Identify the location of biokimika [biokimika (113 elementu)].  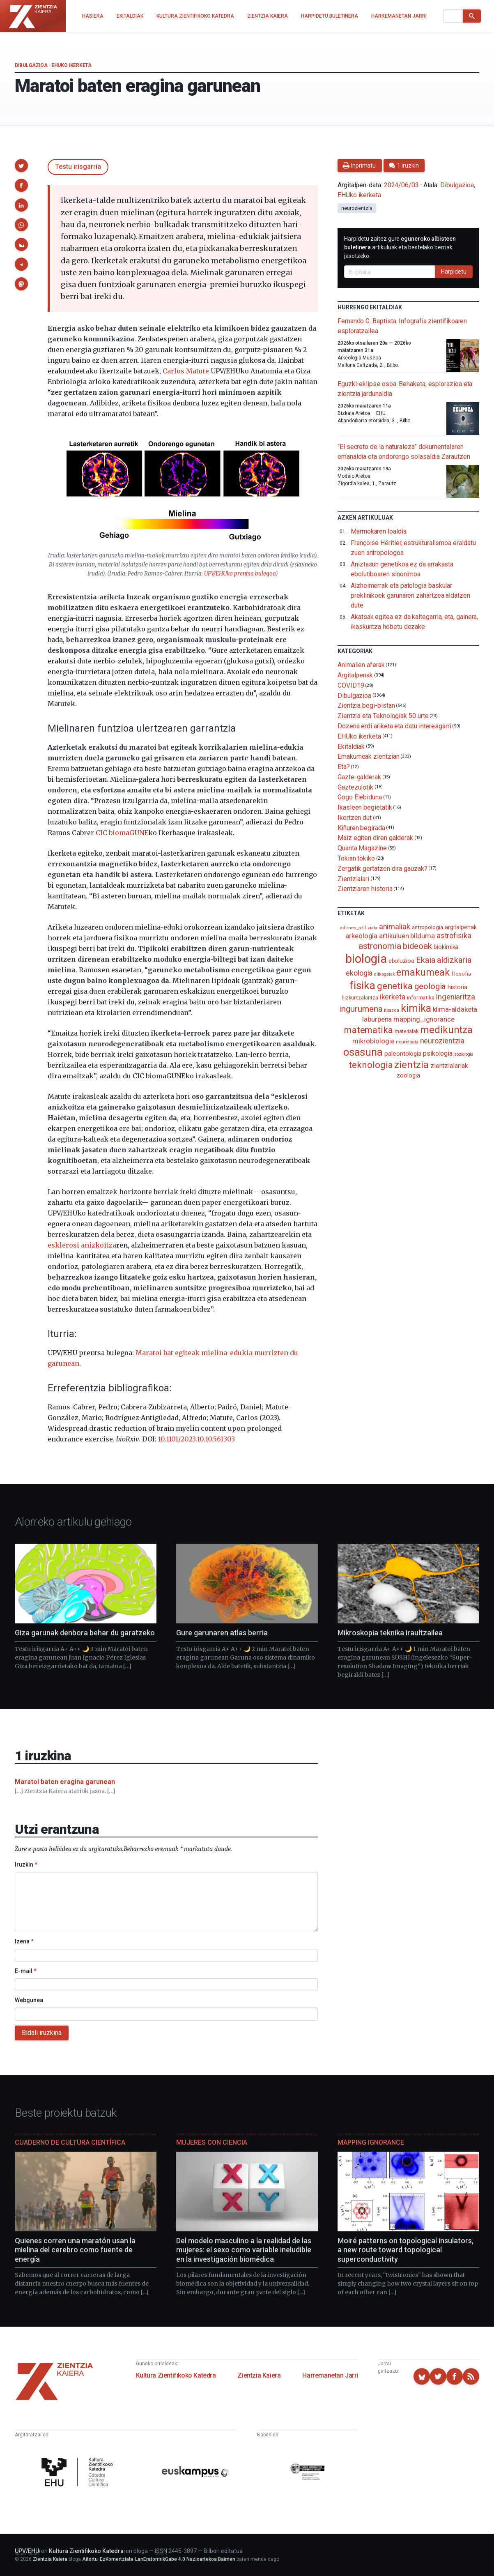
(446, 947).